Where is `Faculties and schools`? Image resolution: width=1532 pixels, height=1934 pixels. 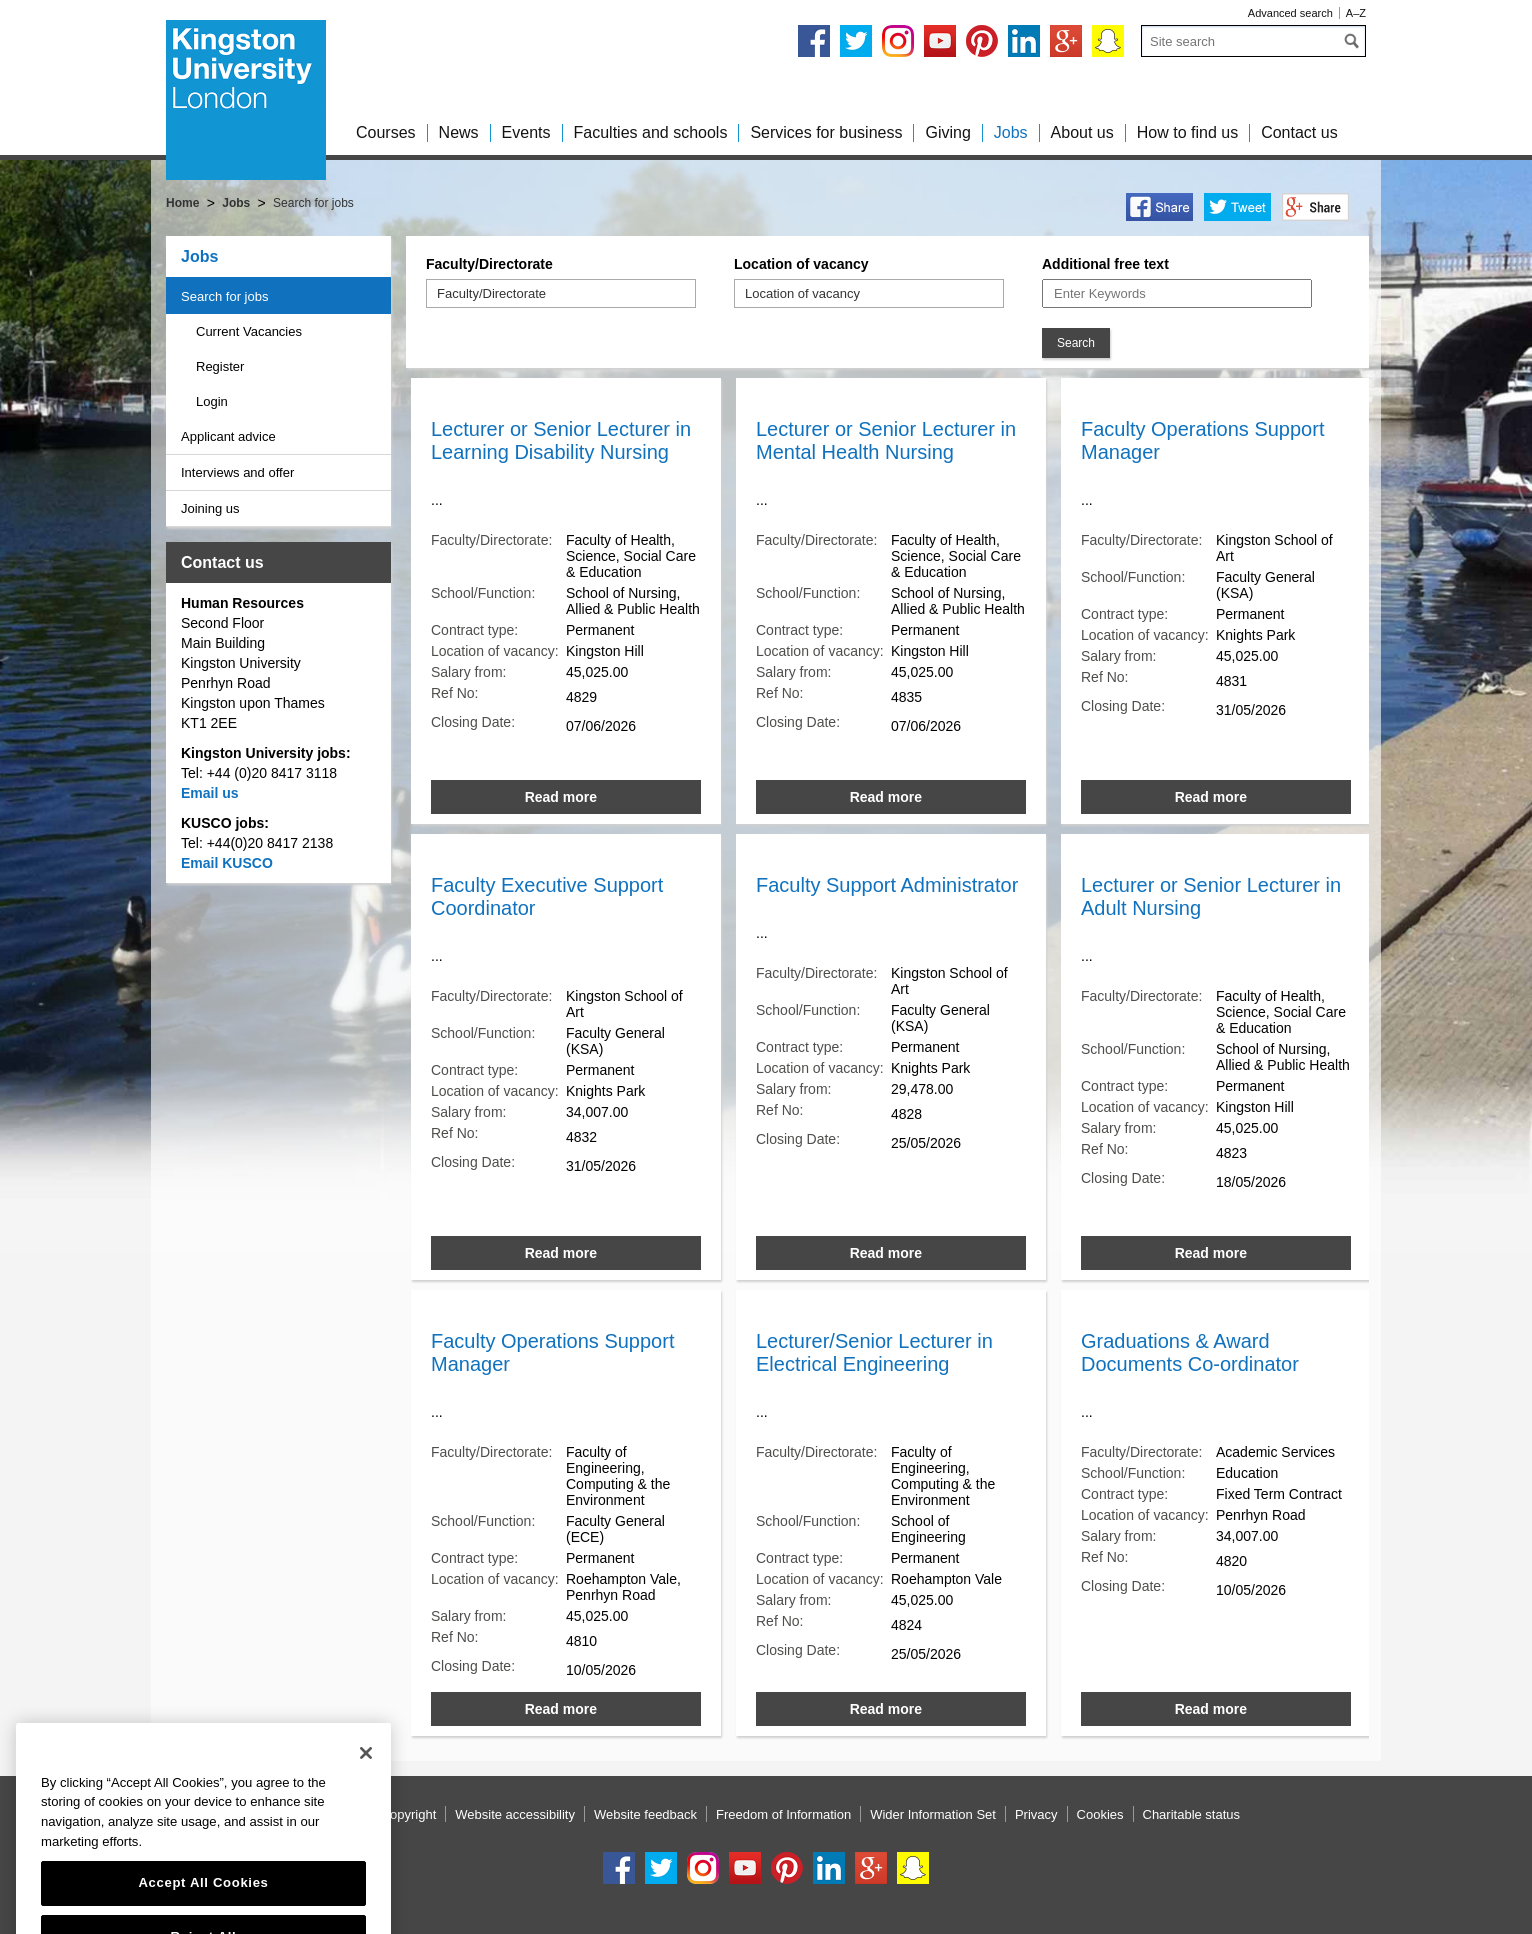
Faculties and schools is located at coordinates (651, 132).